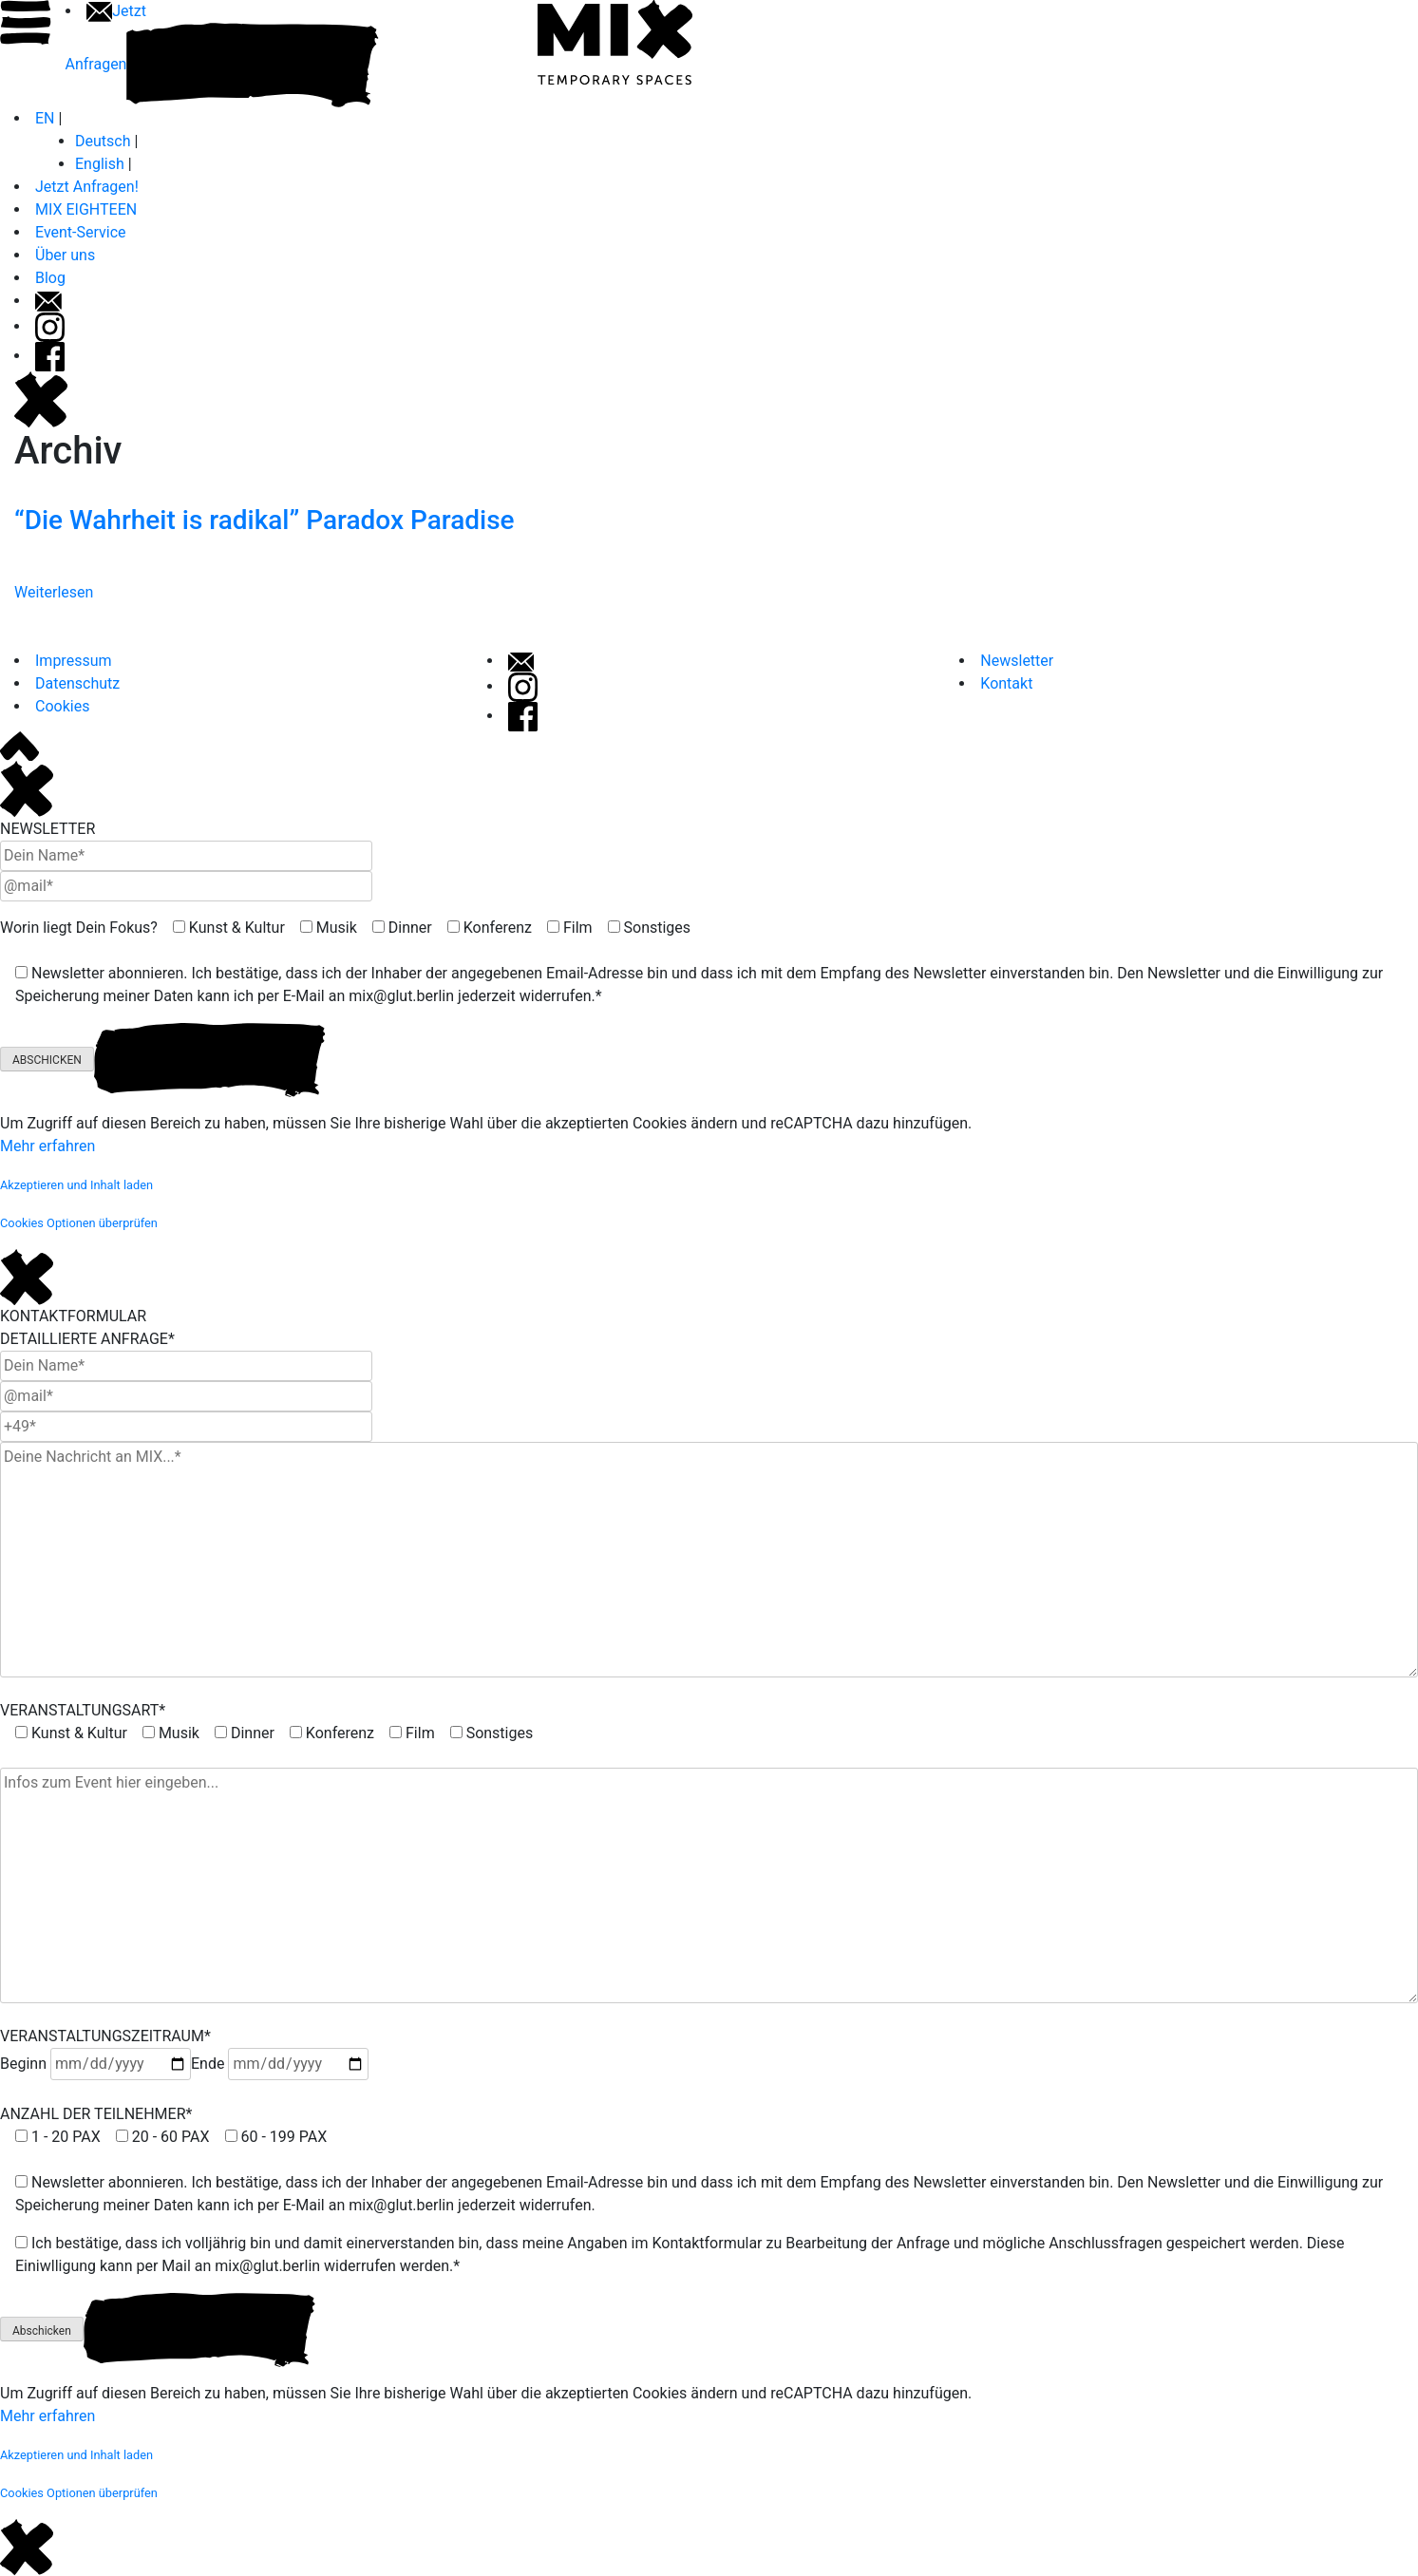 Image resolution: width=1418 pixels, height=2576 pixels. Describe the element at coordinates (47, 1146) in the screenshot. I see `Mehr erfahren` at that location.